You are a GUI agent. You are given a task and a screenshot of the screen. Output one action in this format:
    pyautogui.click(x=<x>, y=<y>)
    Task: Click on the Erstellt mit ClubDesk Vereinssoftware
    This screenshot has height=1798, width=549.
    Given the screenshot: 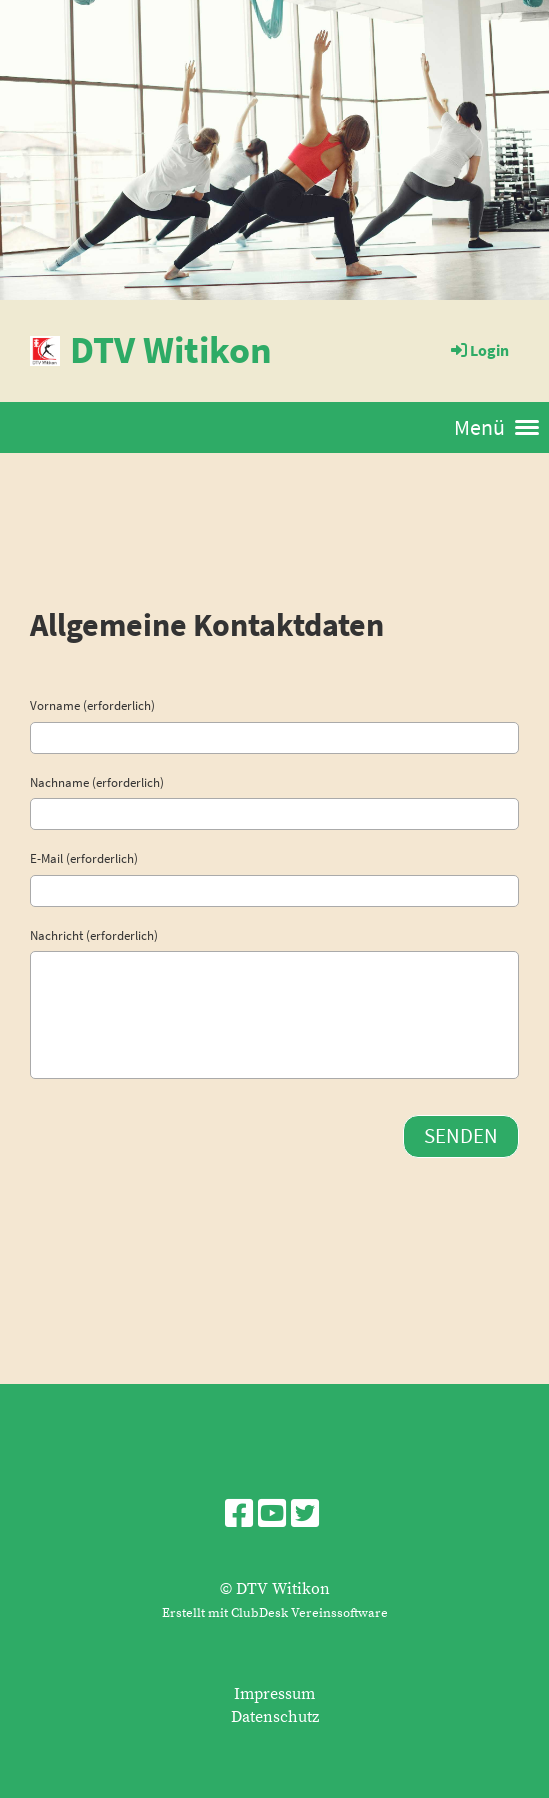 What is the action you would take?
    pyautogui.click(x=275, y=1613)
    